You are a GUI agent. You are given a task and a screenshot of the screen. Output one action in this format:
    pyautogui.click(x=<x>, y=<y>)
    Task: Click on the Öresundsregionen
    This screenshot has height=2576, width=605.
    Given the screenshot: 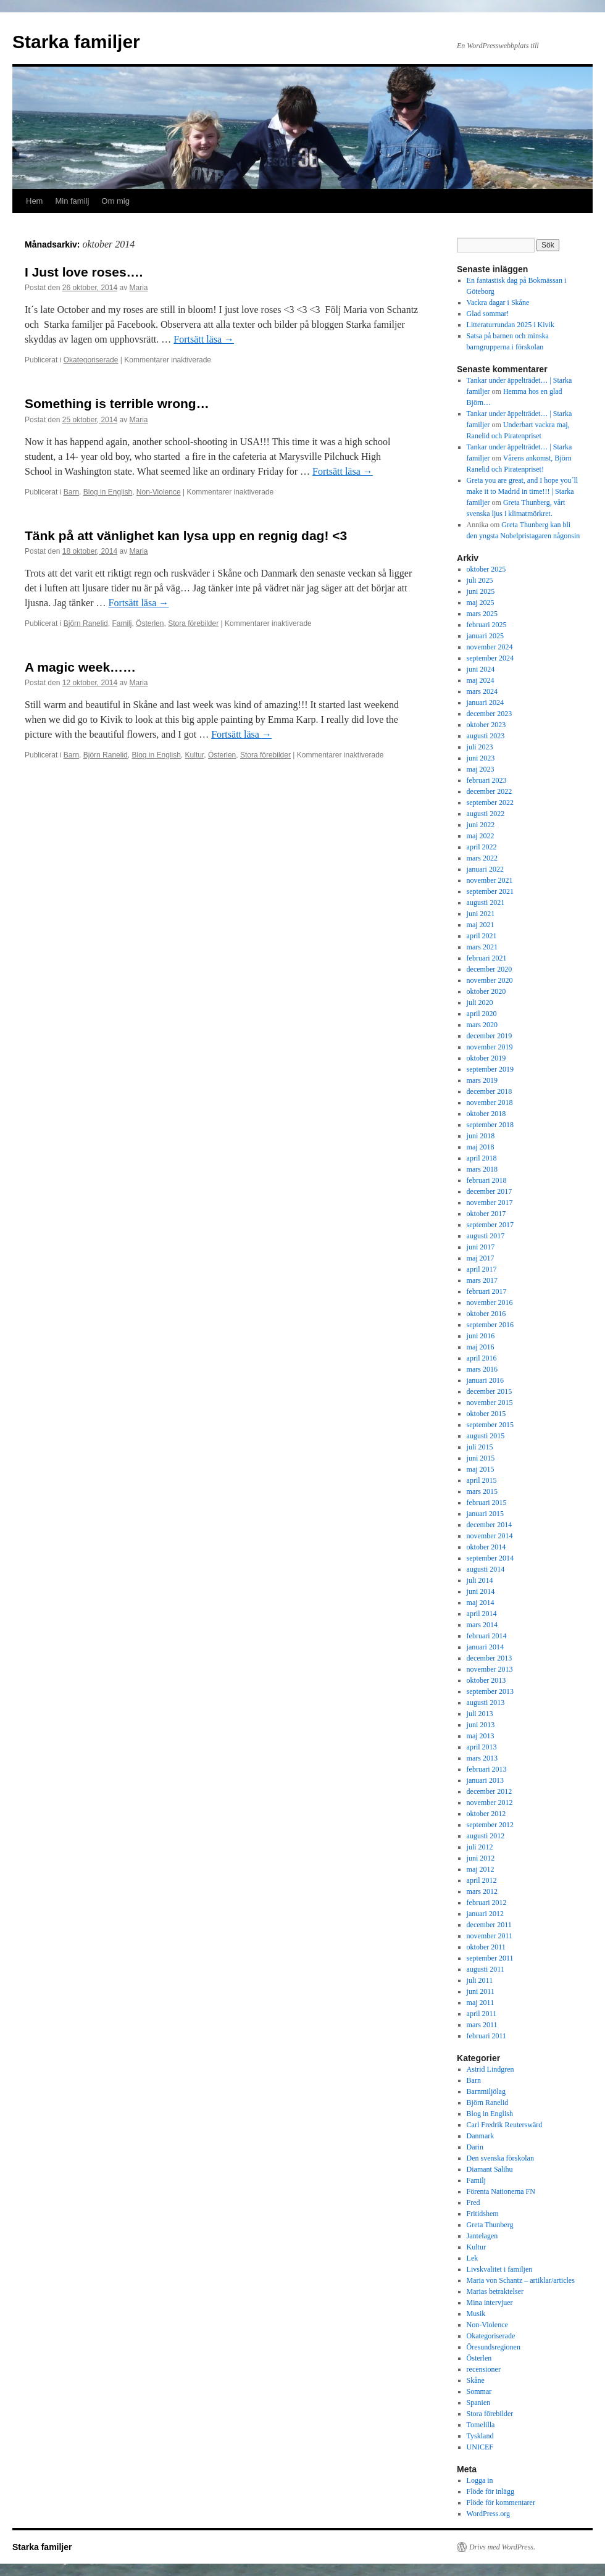 What is the action you would take?
    pyautogui.click(x=493, y=2347)
    